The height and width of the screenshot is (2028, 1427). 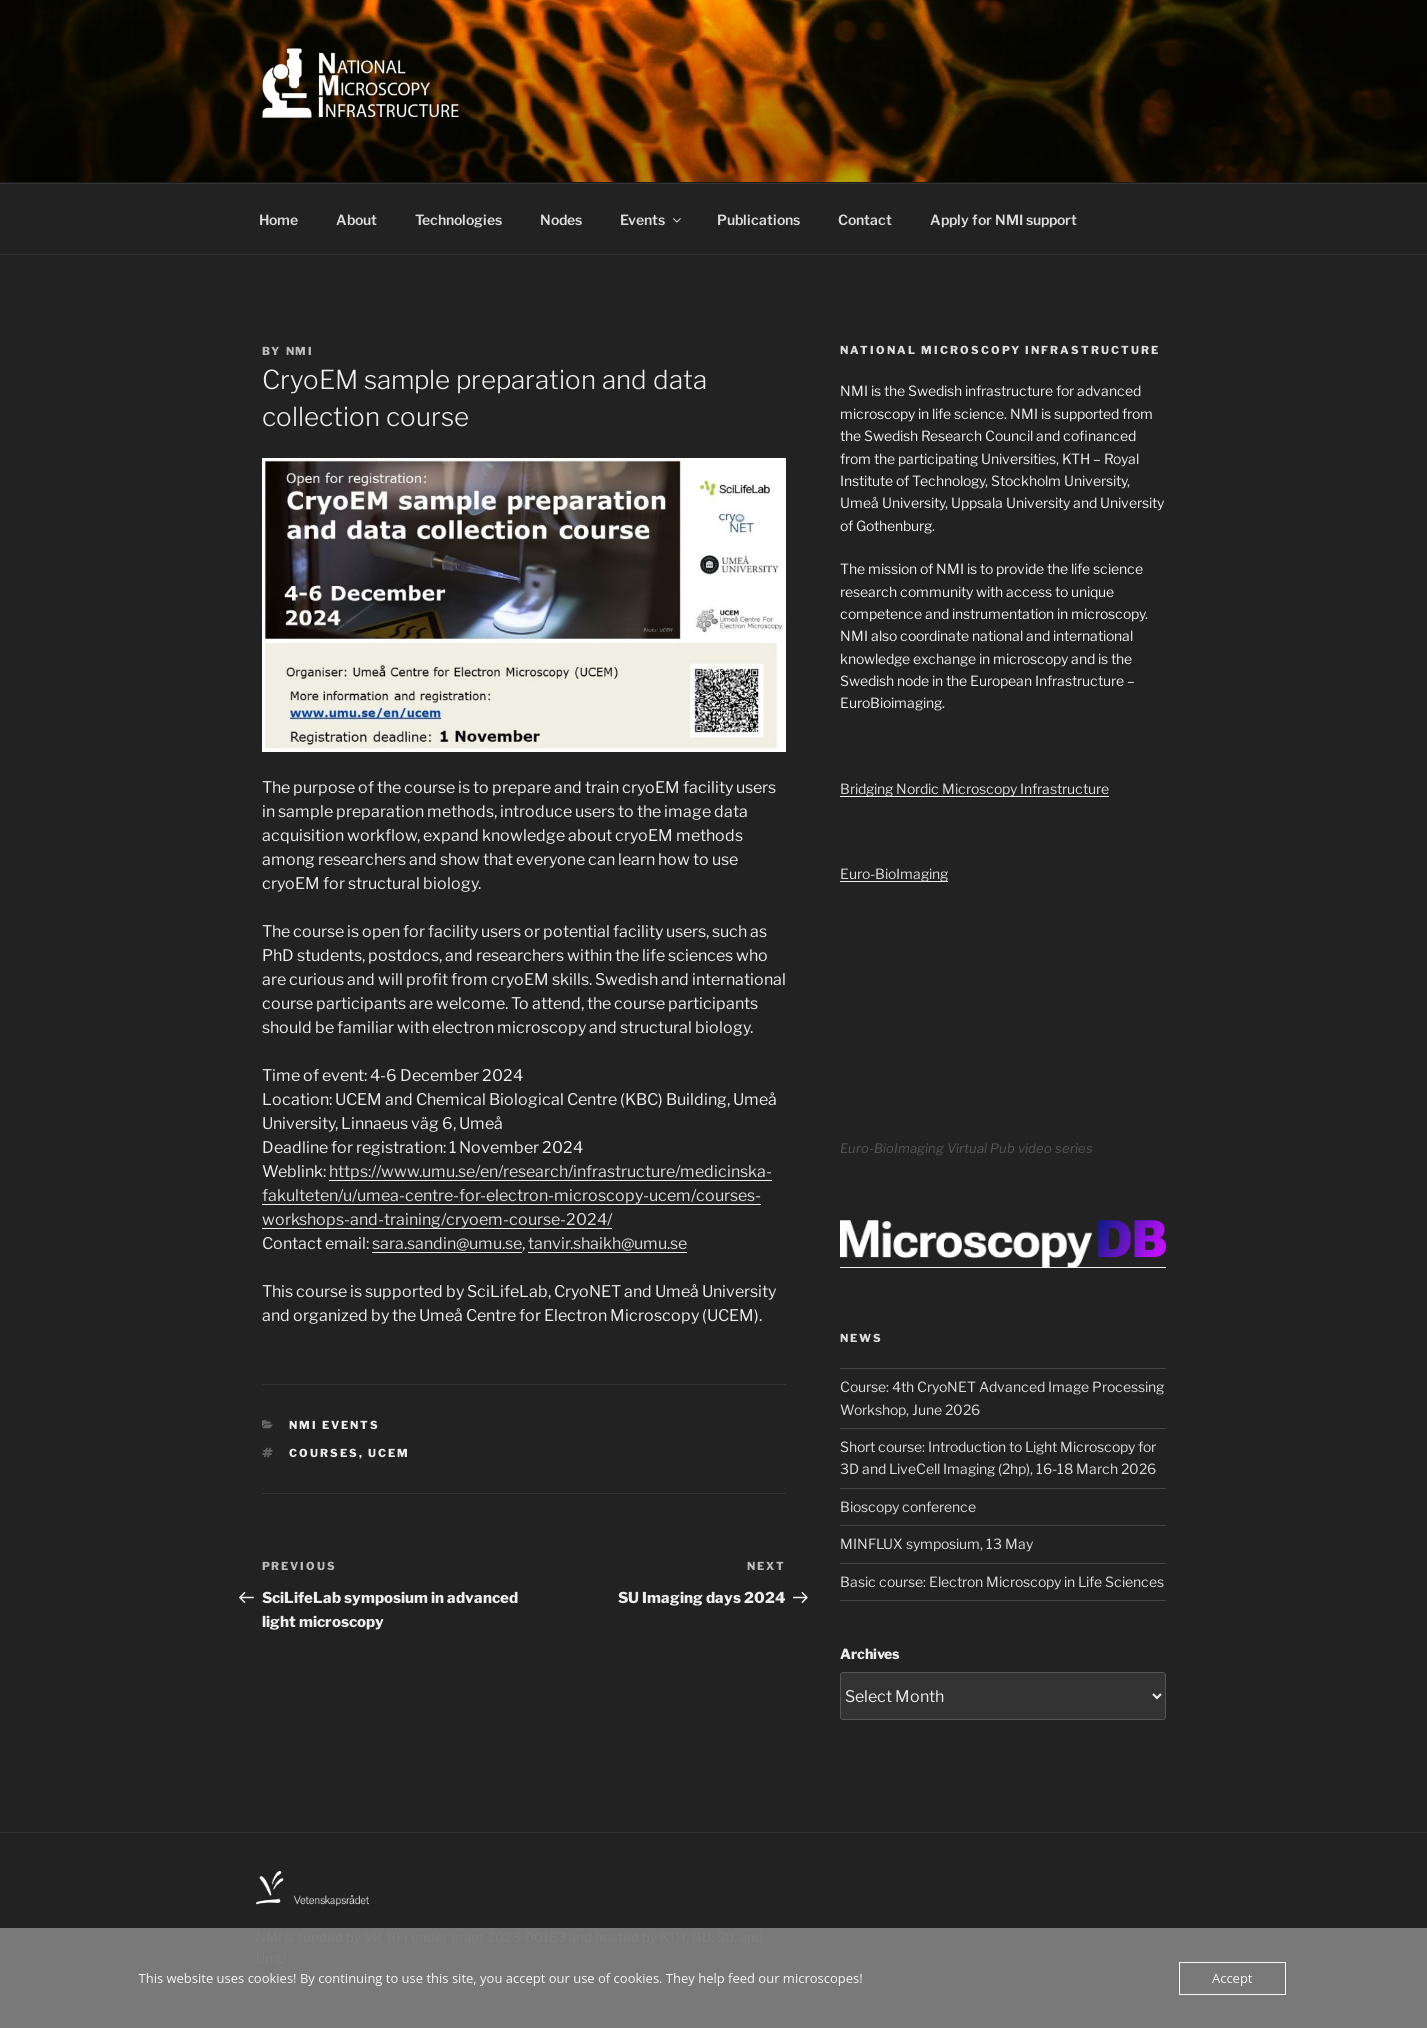 What do you see at coordinates (936, 1543) in the screenshot?
I see `MINFLUX symposium, 13 May` at bounding box center [936, 1543].